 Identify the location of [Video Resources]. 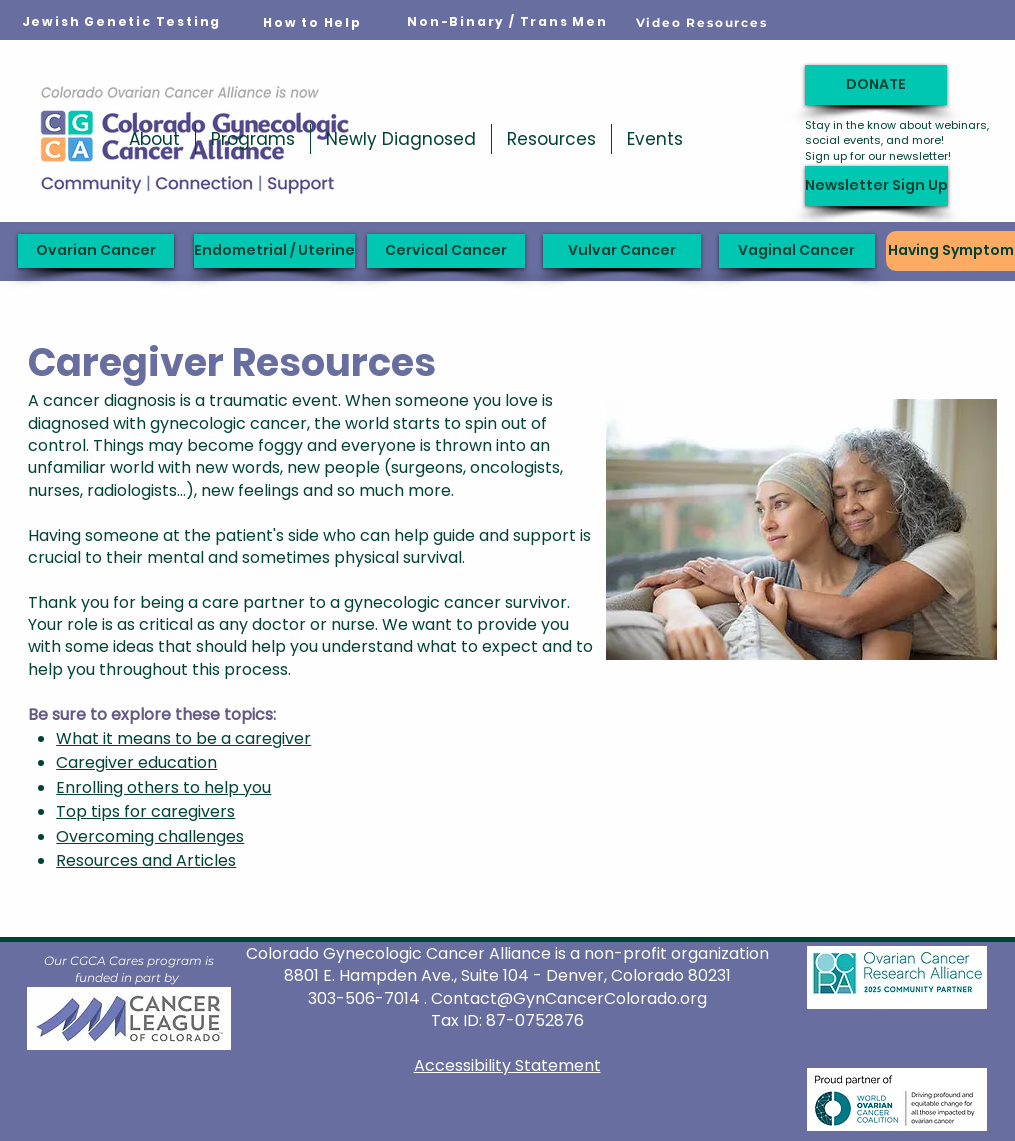
(702, 22).